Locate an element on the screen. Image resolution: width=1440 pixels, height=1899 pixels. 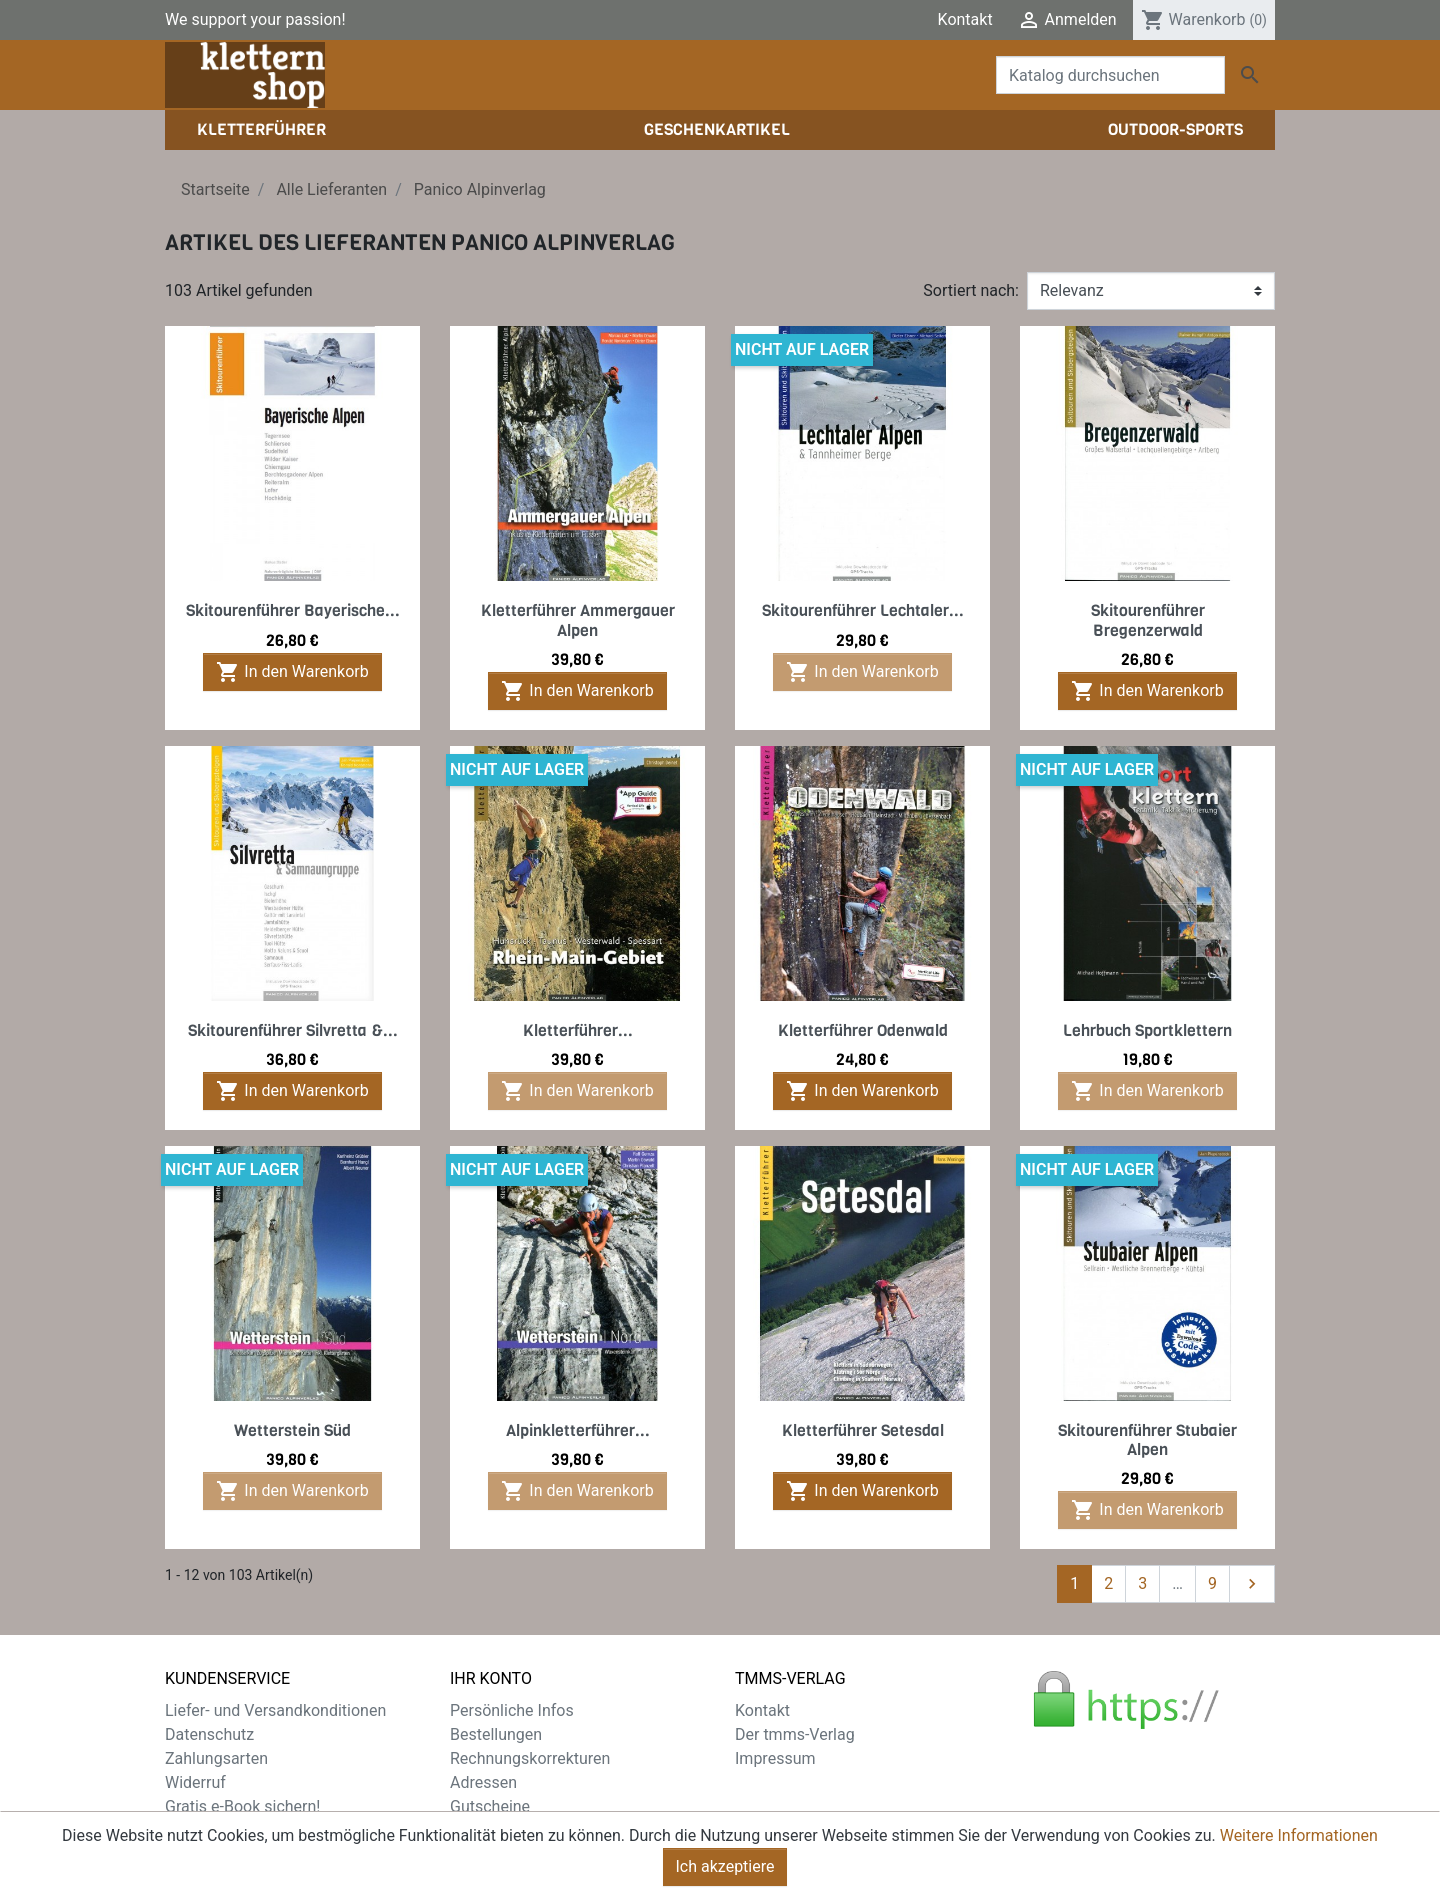
Datenschutz is located at coordinates (209, 1734).